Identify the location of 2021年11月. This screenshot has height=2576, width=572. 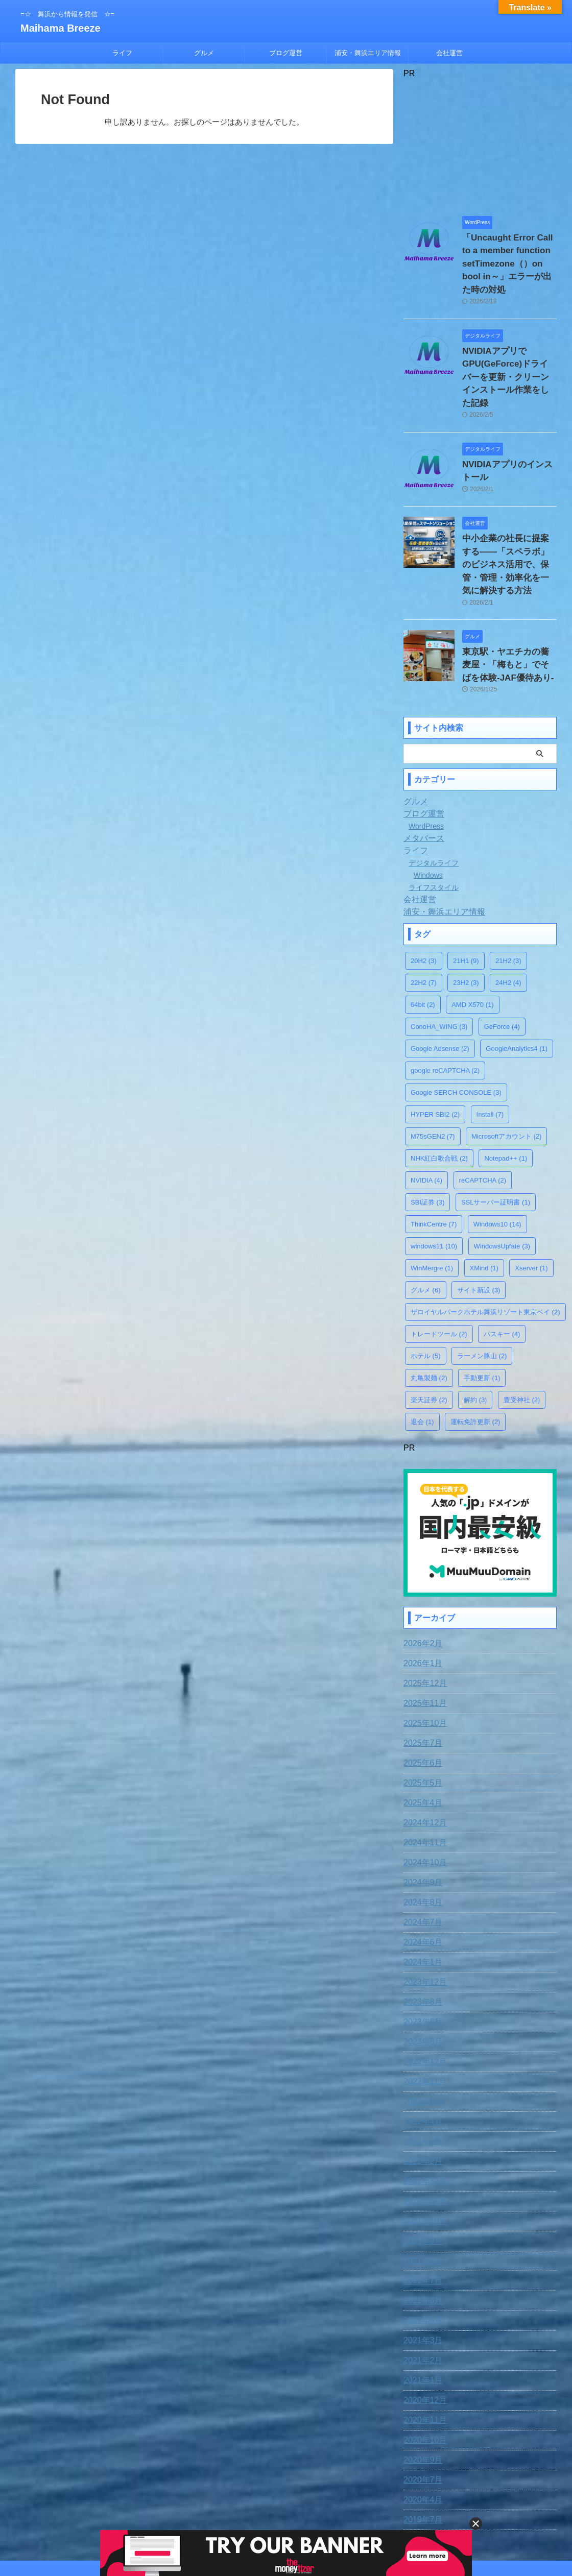
(422, 2134).